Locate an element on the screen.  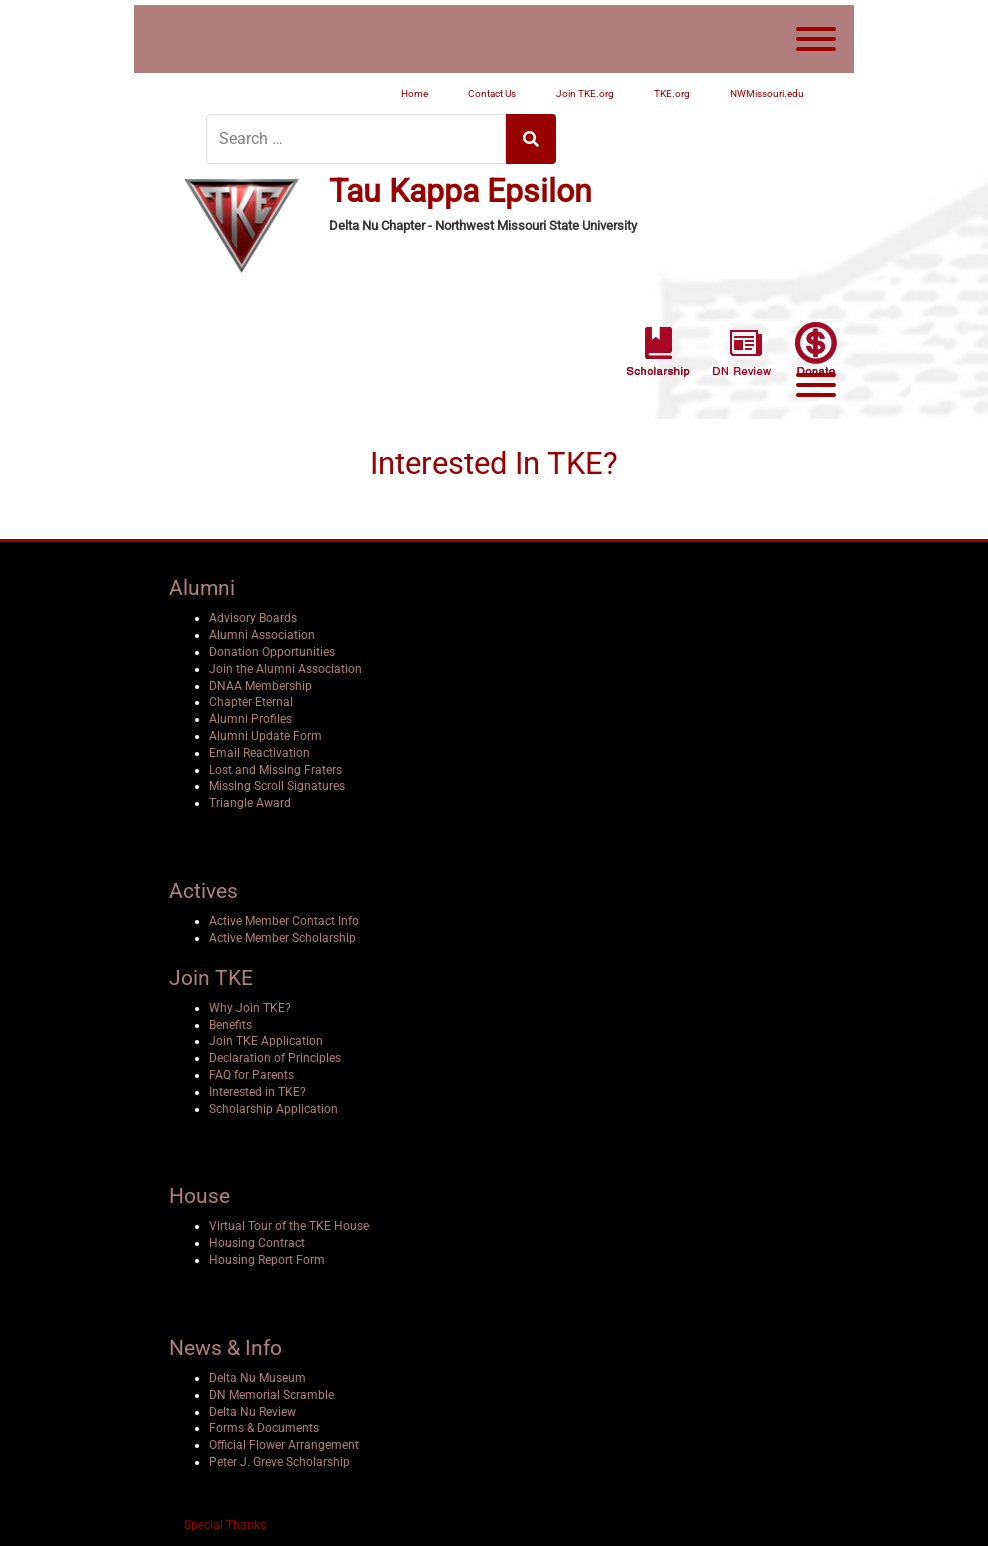
Special Thanks is located at coordinates (225, 1525).